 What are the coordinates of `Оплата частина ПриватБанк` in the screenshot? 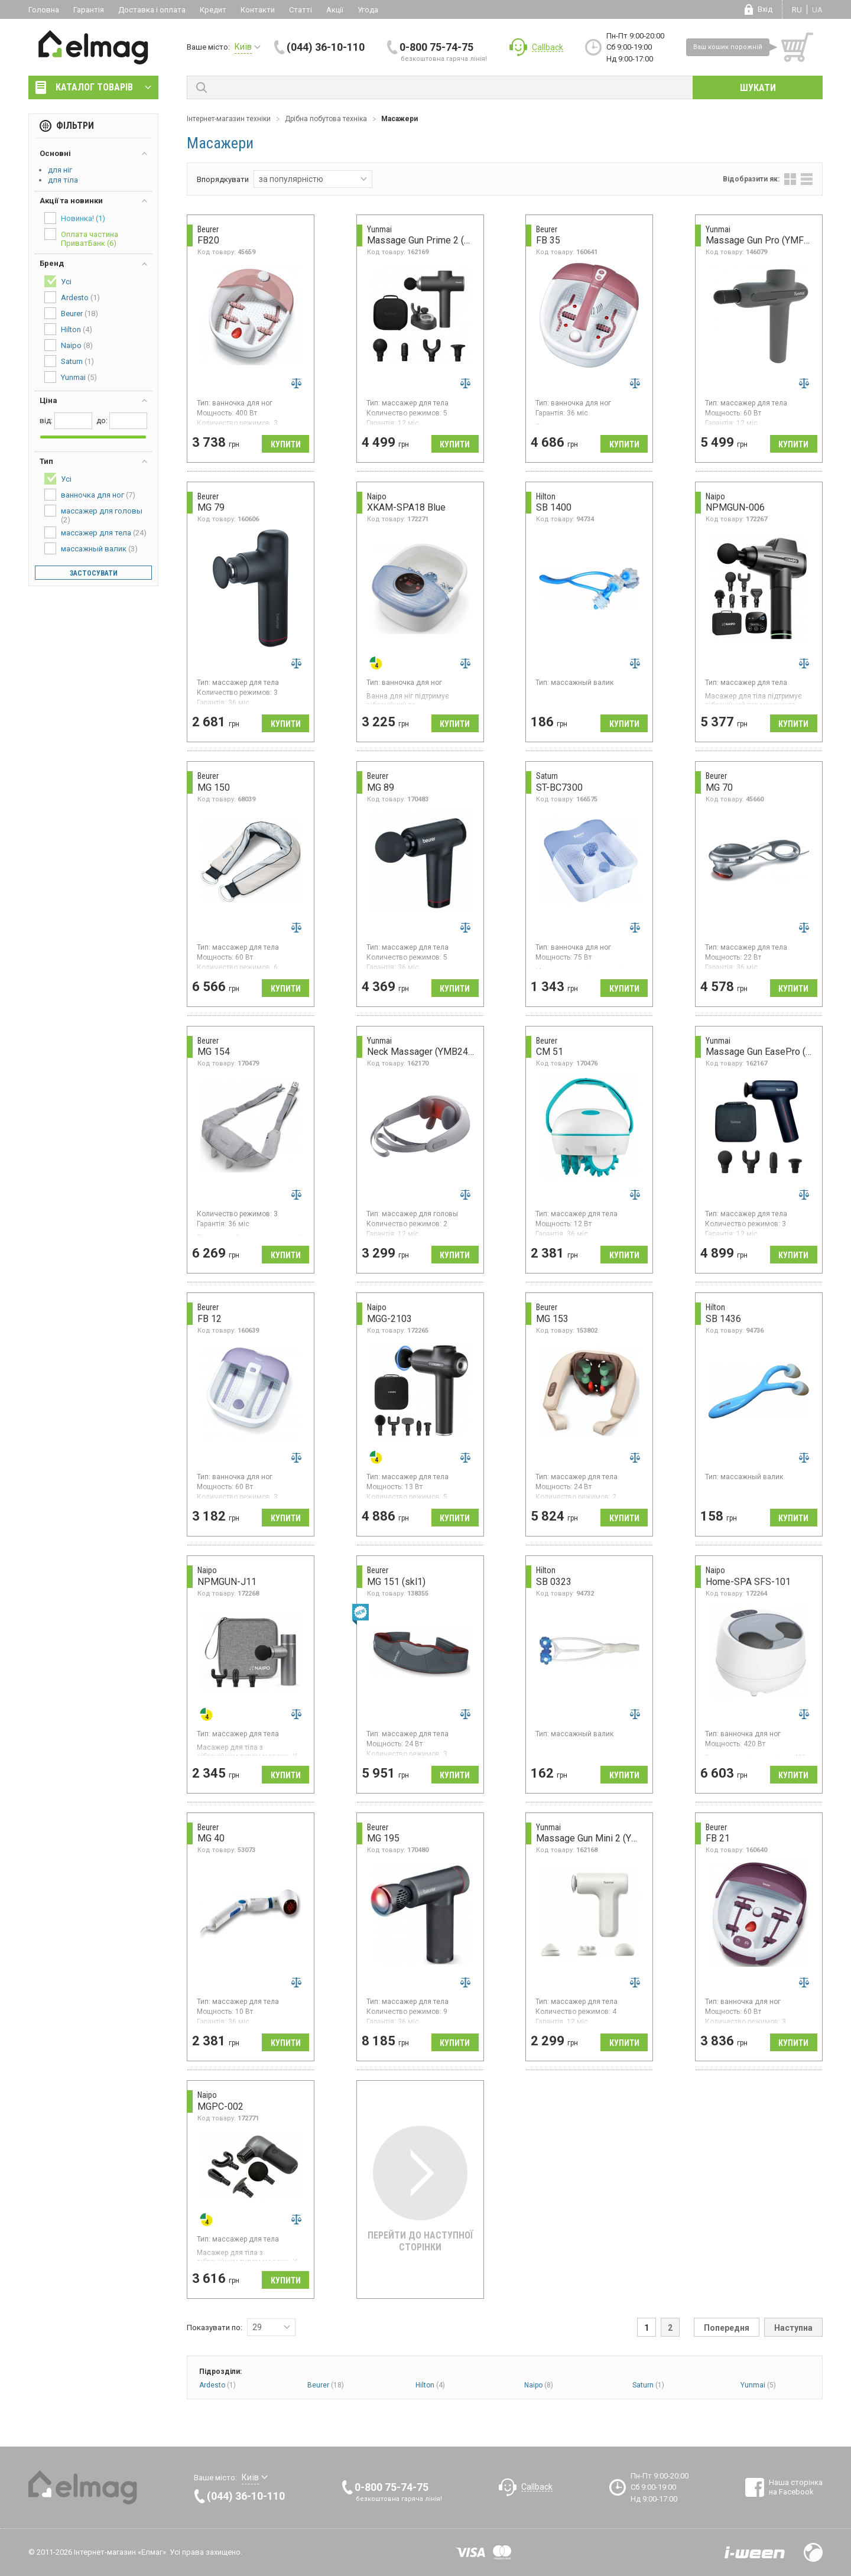 It's located at (81, 238).